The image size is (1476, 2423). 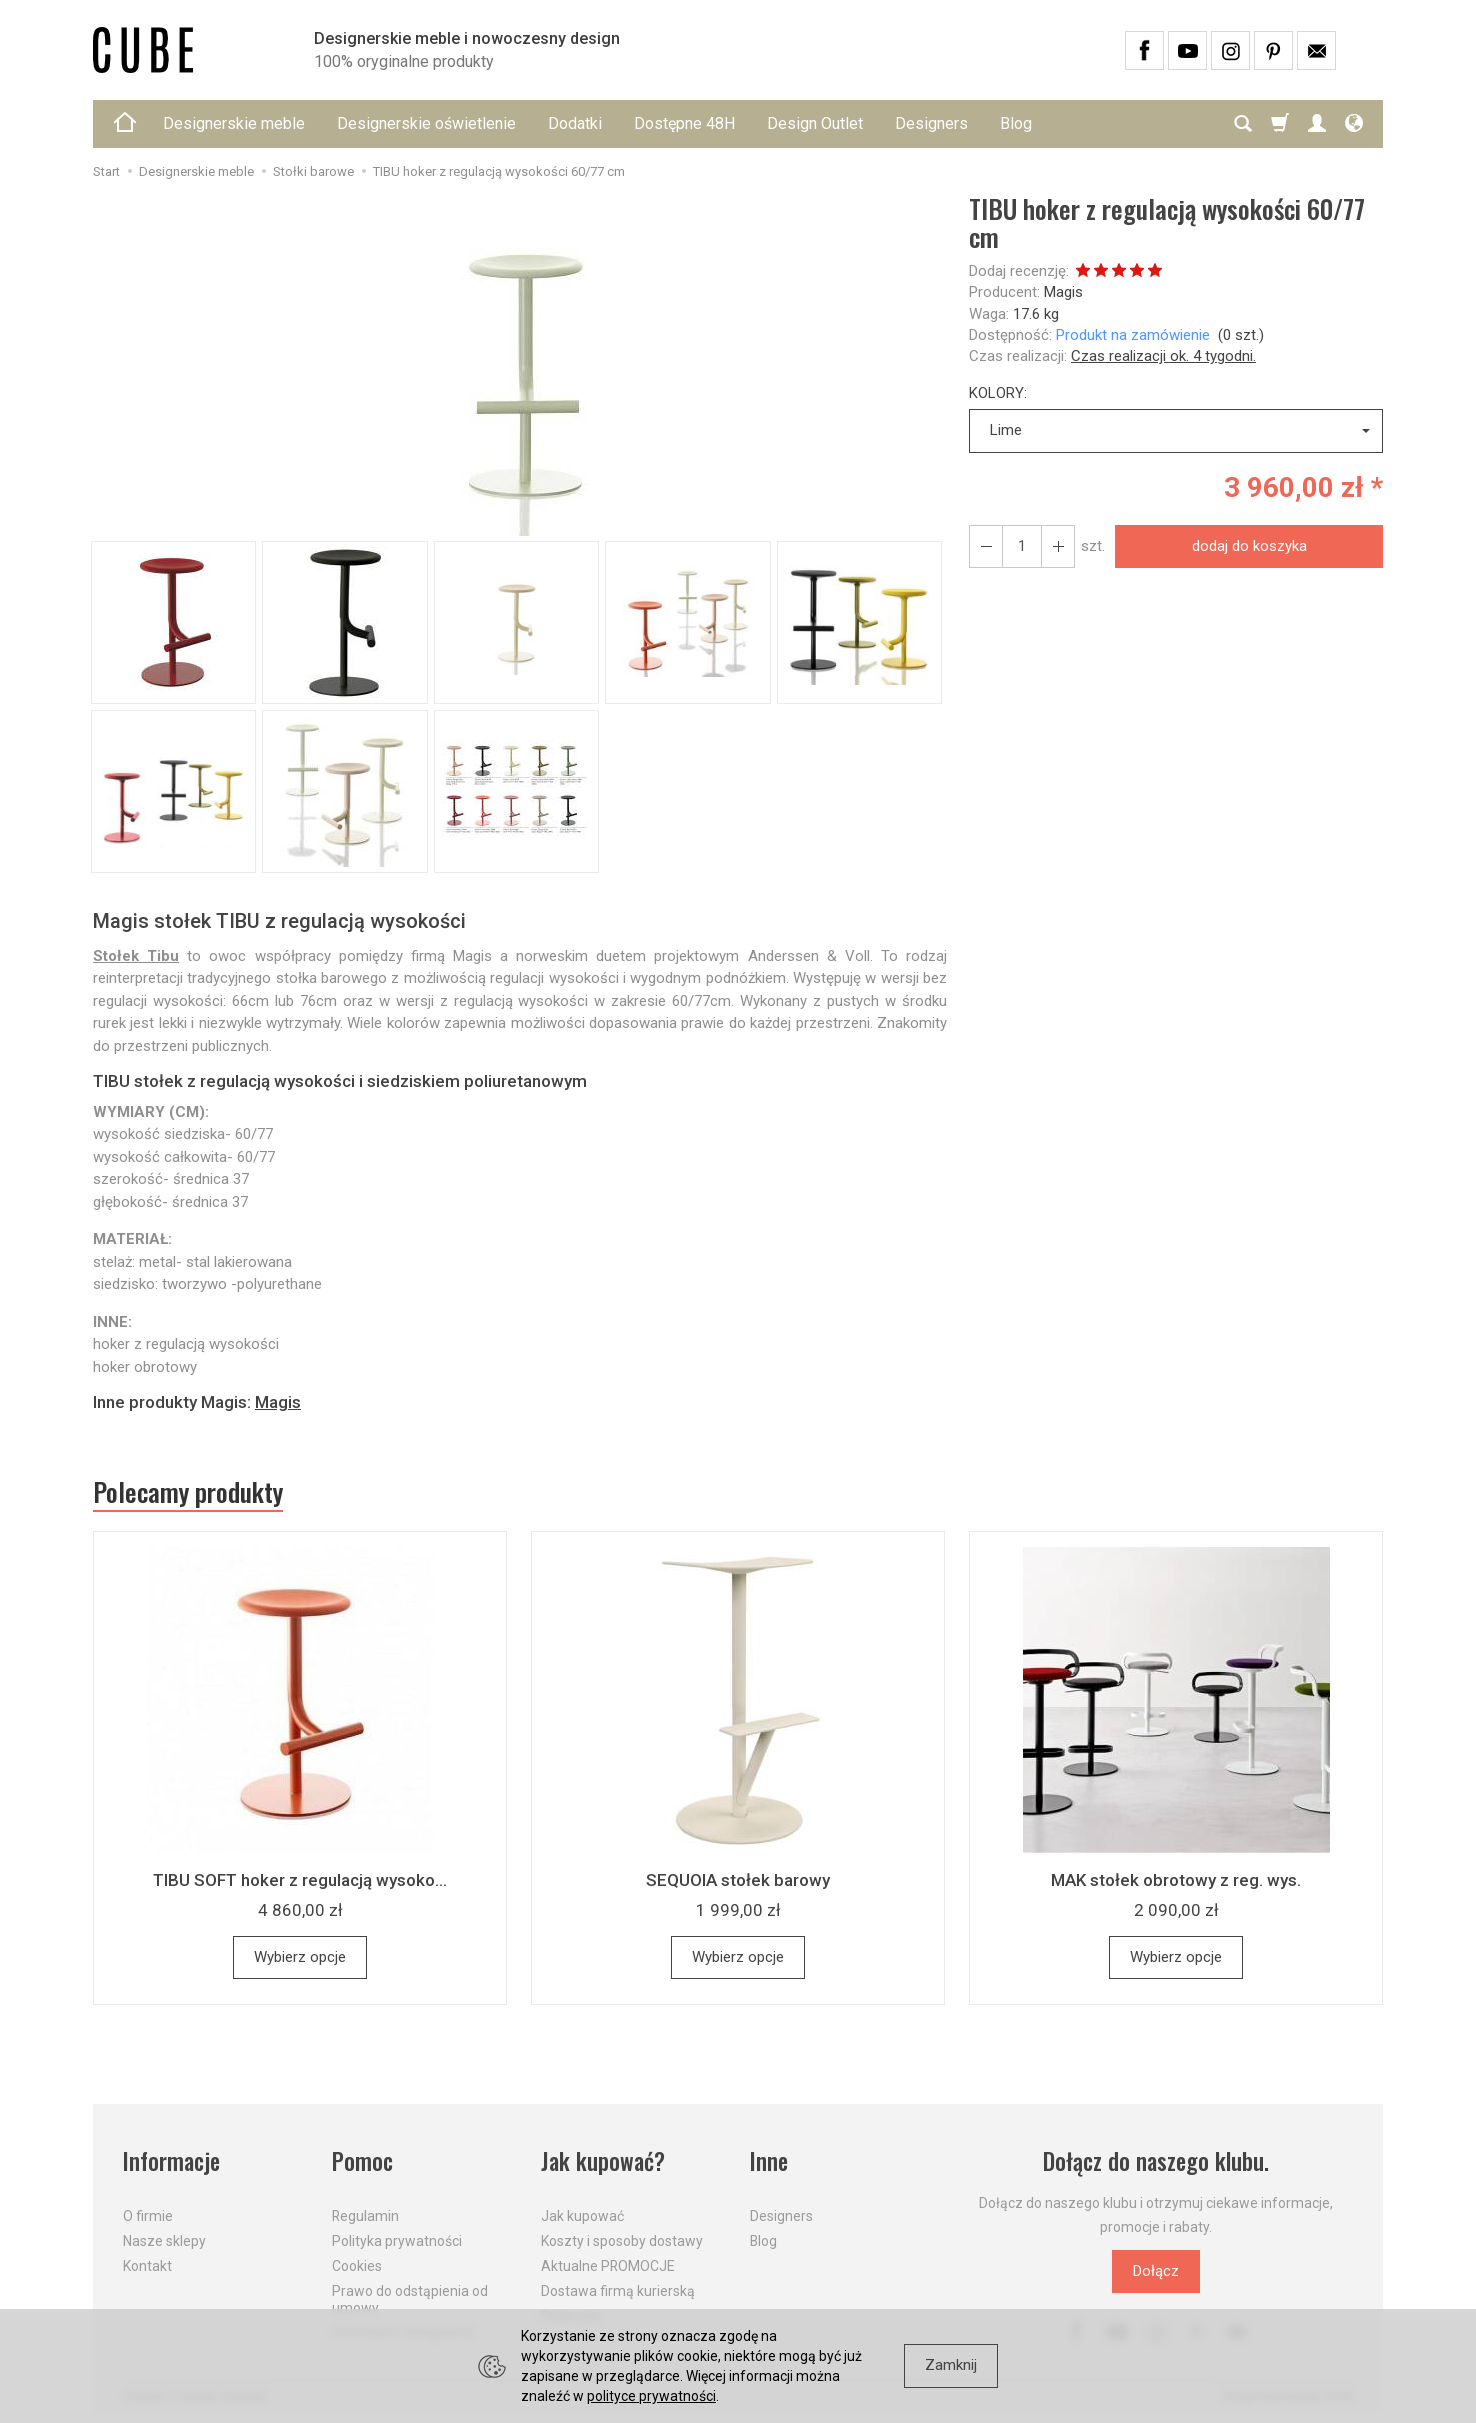 What do you see at coordinates (147, 2266) in the screenshot?
I see `Kontakt` at bounding box center [147, 2266].